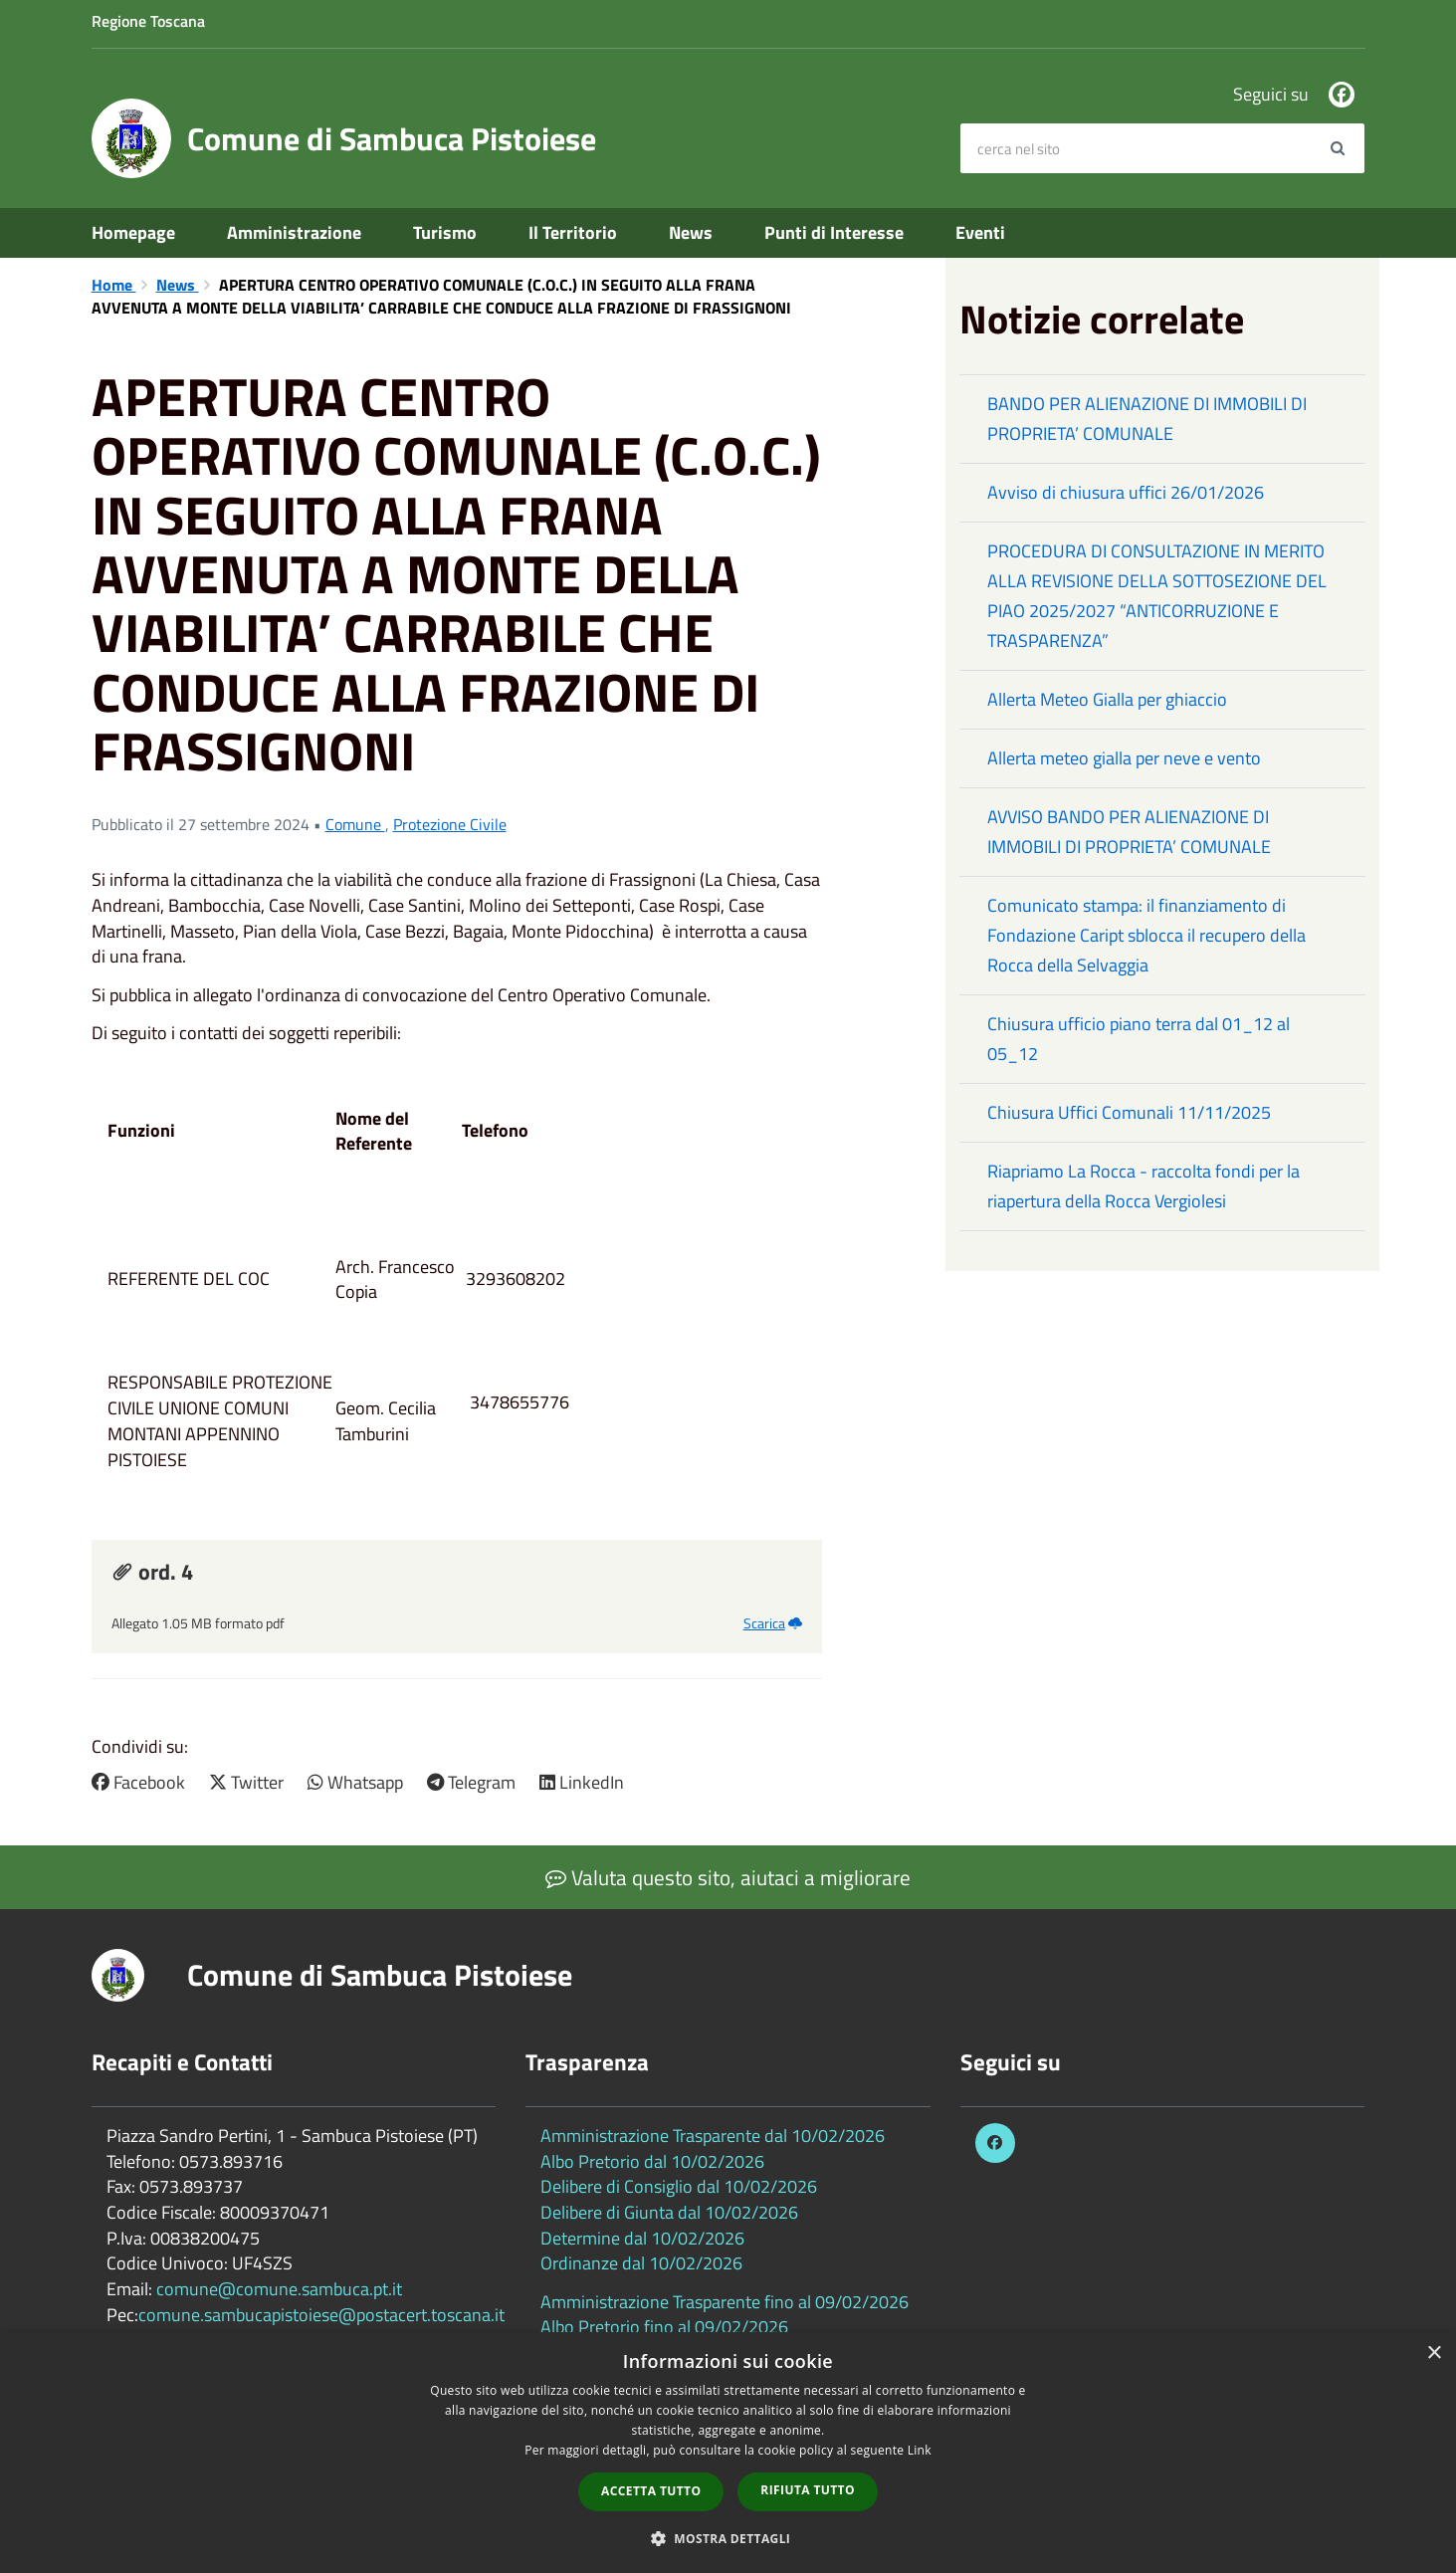 The image size is (1456, 2573). I want to click on Comune, so click(355, 824).